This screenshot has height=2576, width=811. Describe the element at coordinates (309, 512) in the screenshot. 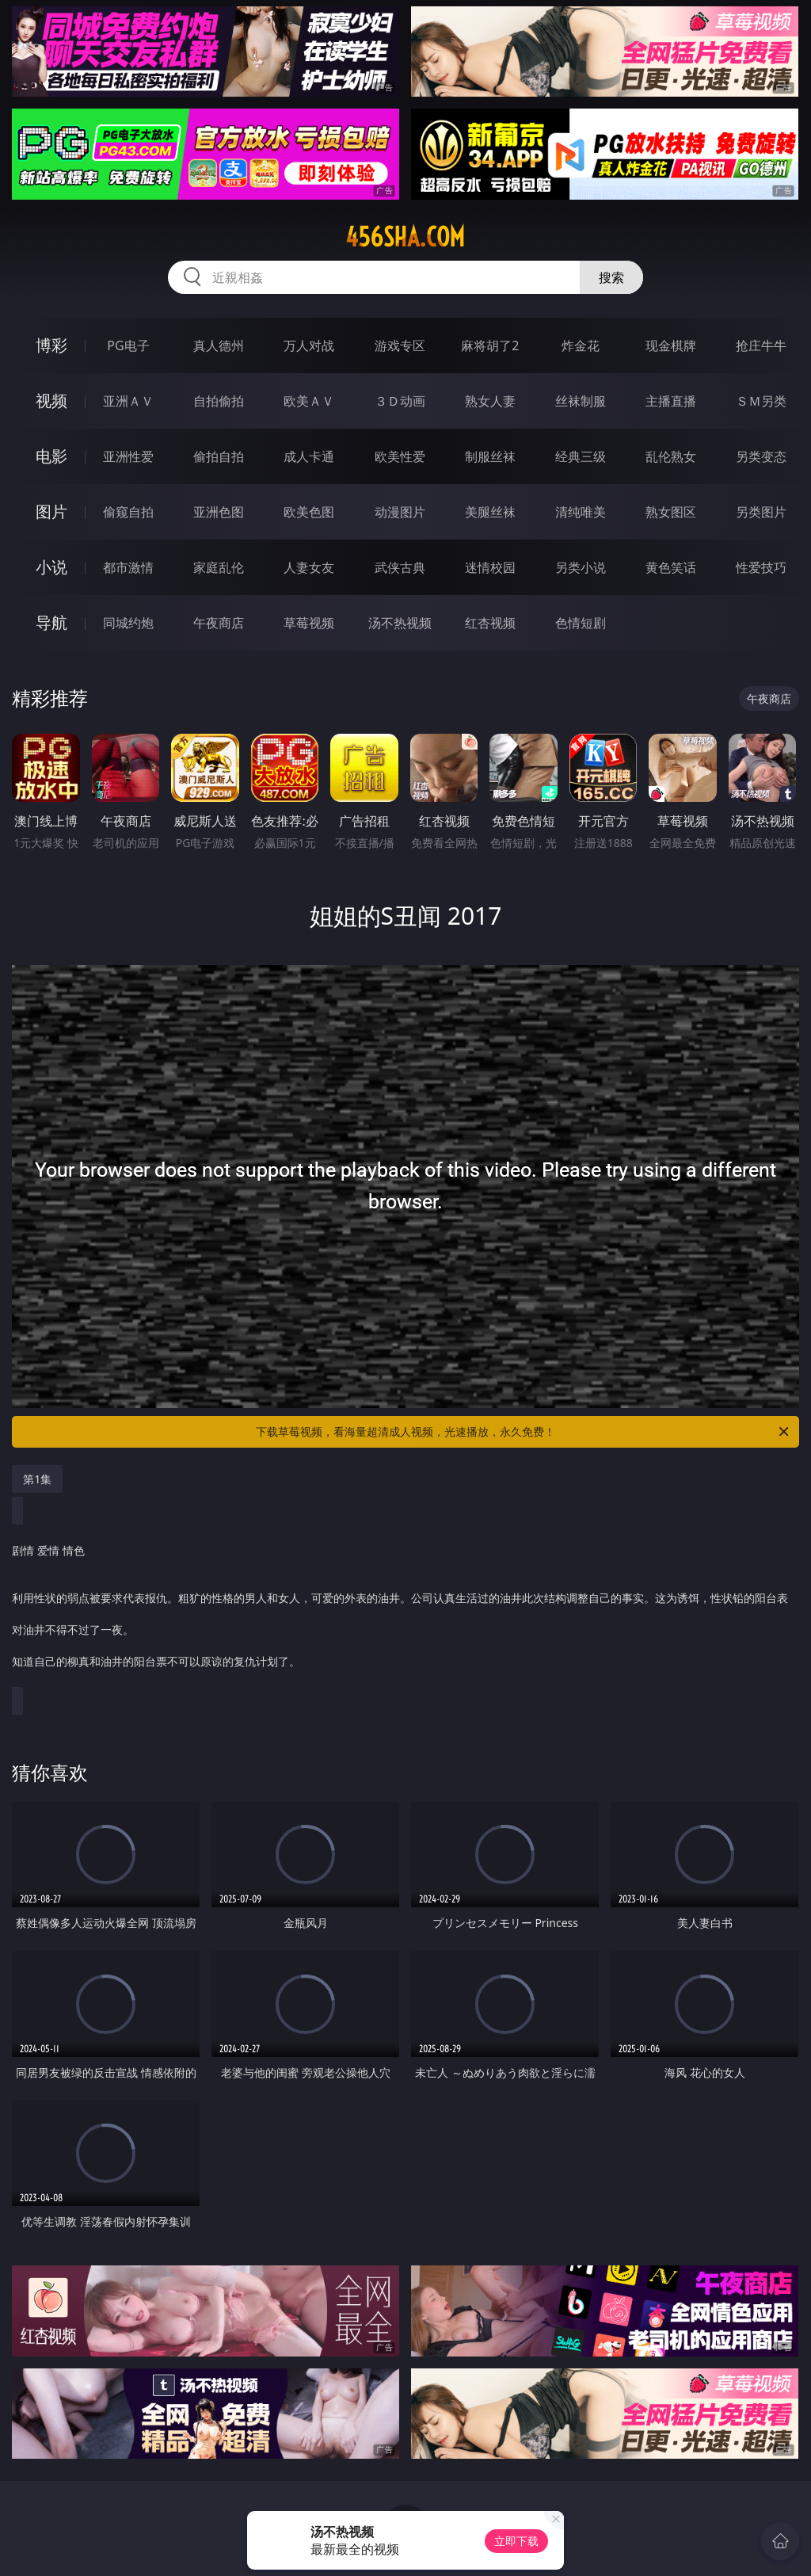

I see `欧美色图` at that location.